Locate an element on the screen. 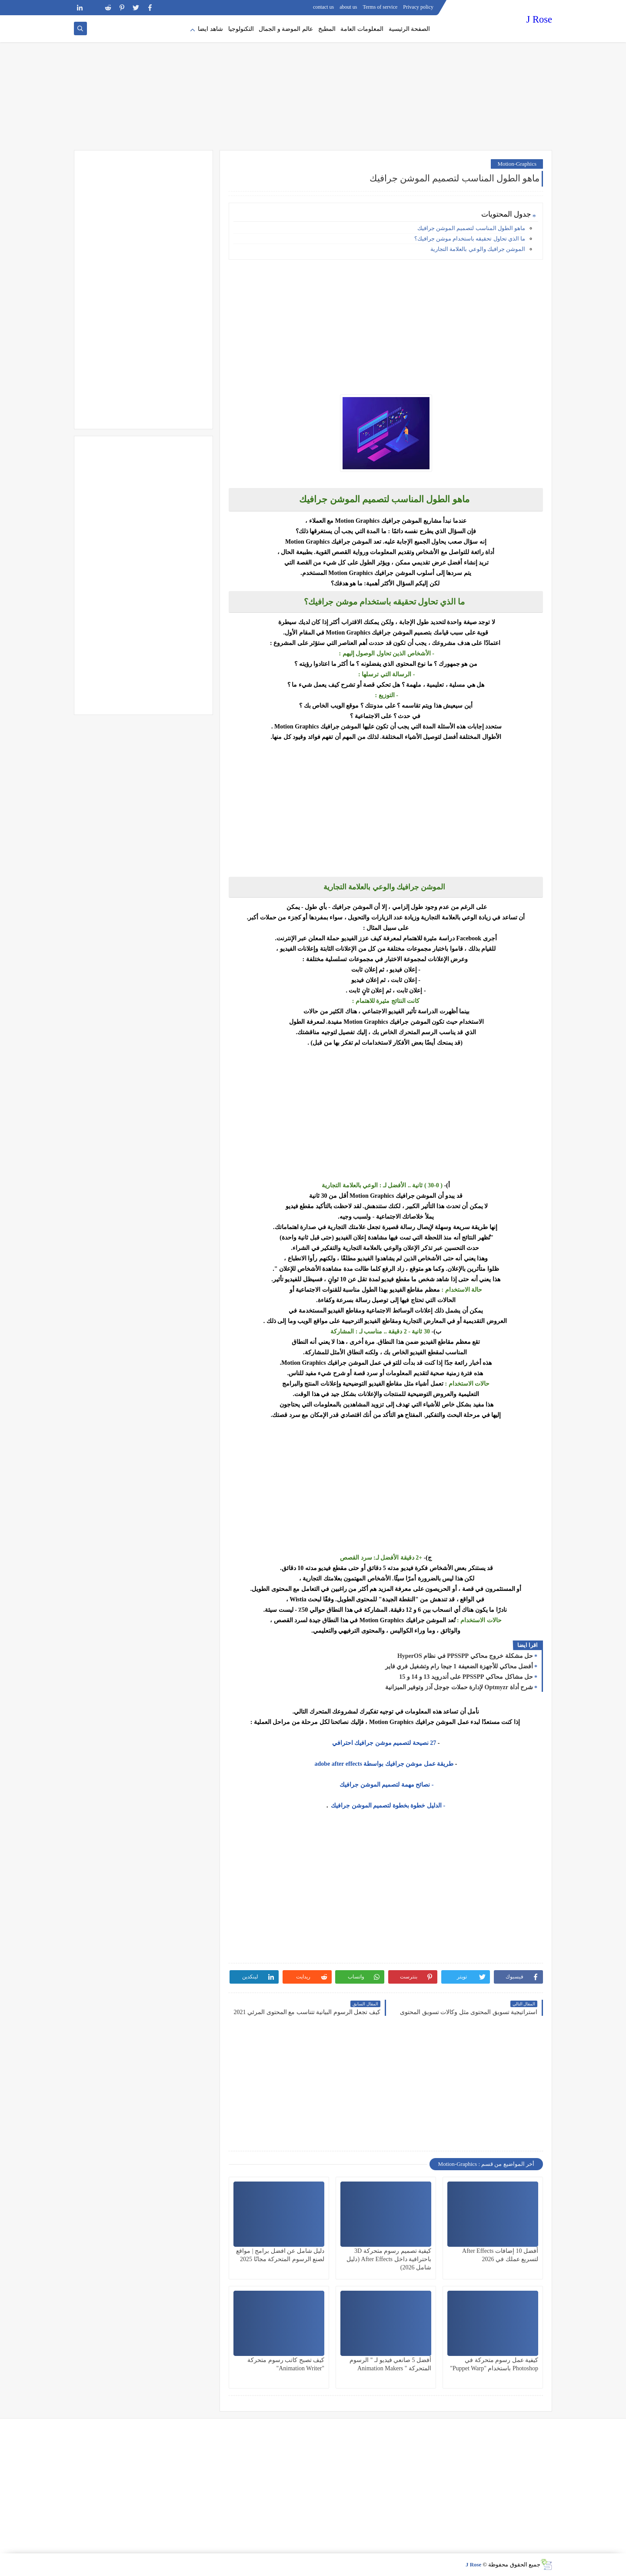 The image size is (626, 2576). Terms of service is located at coordinates (380, 7).